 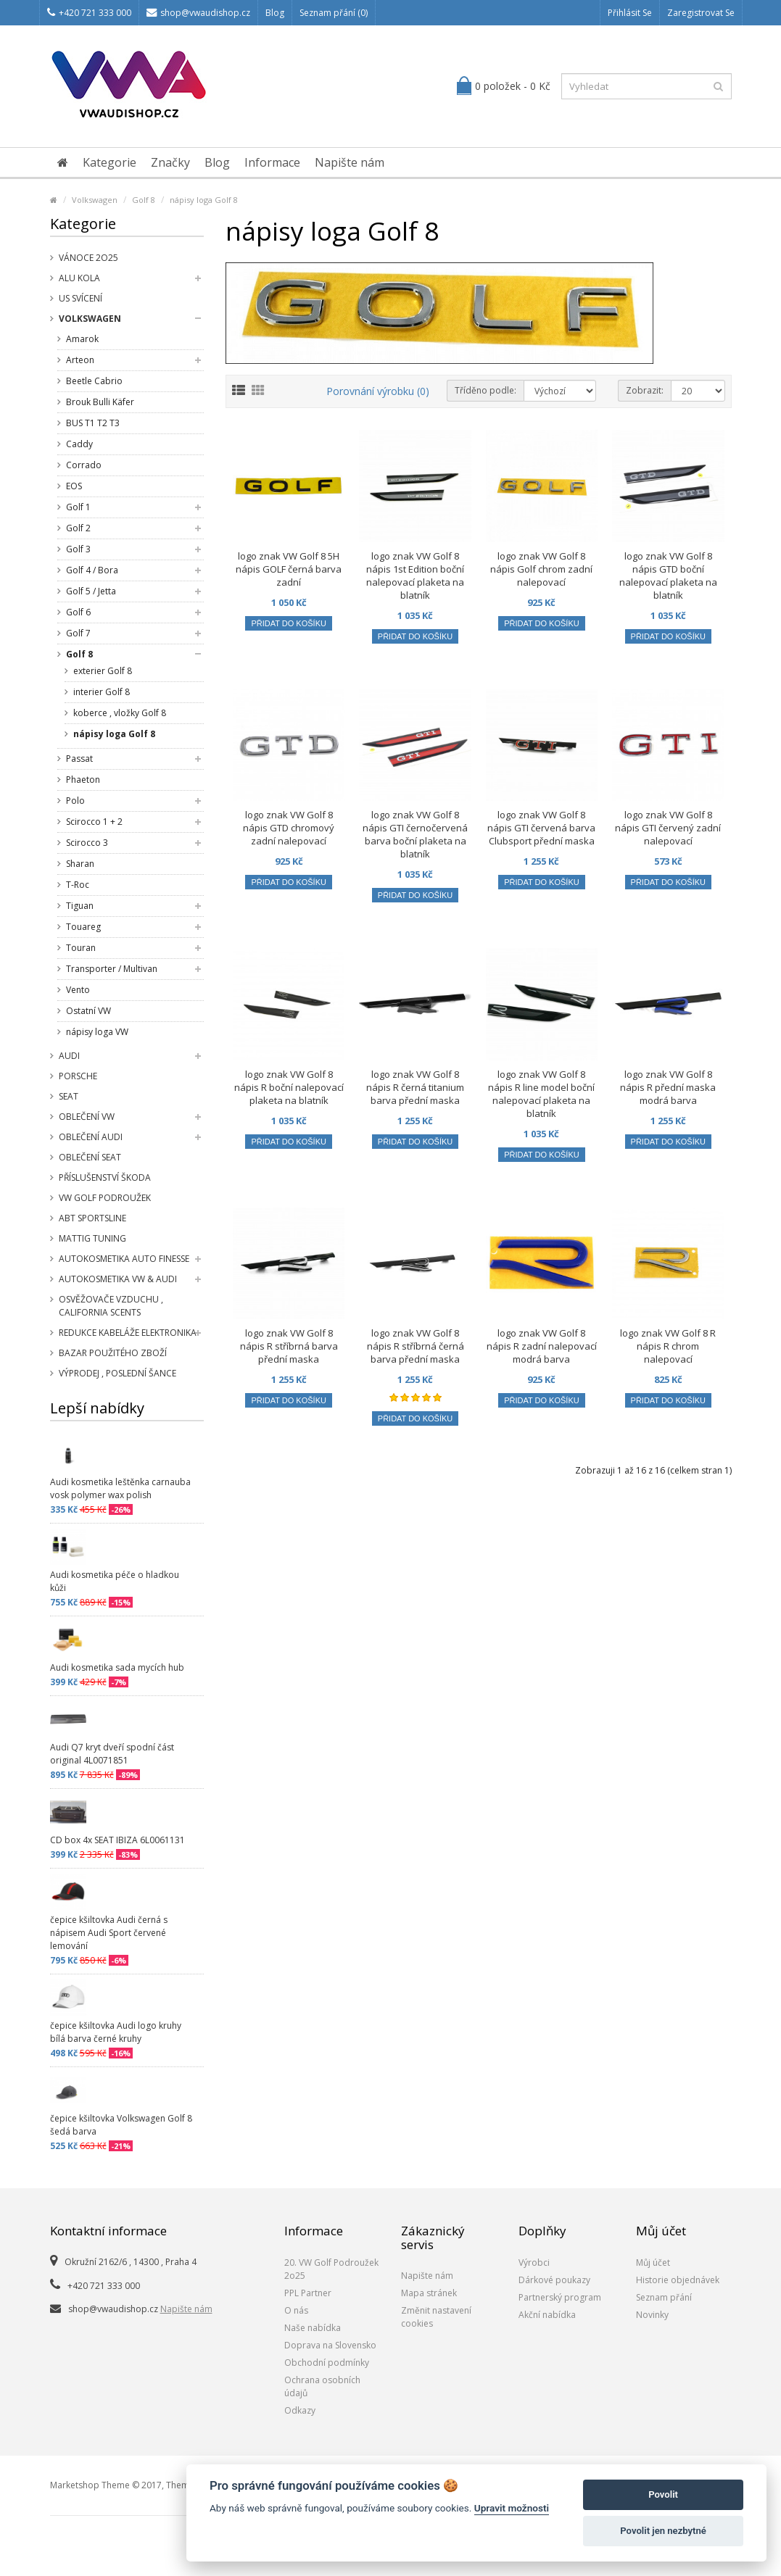 I want to click on Amarok, so click(x=82, y=339).